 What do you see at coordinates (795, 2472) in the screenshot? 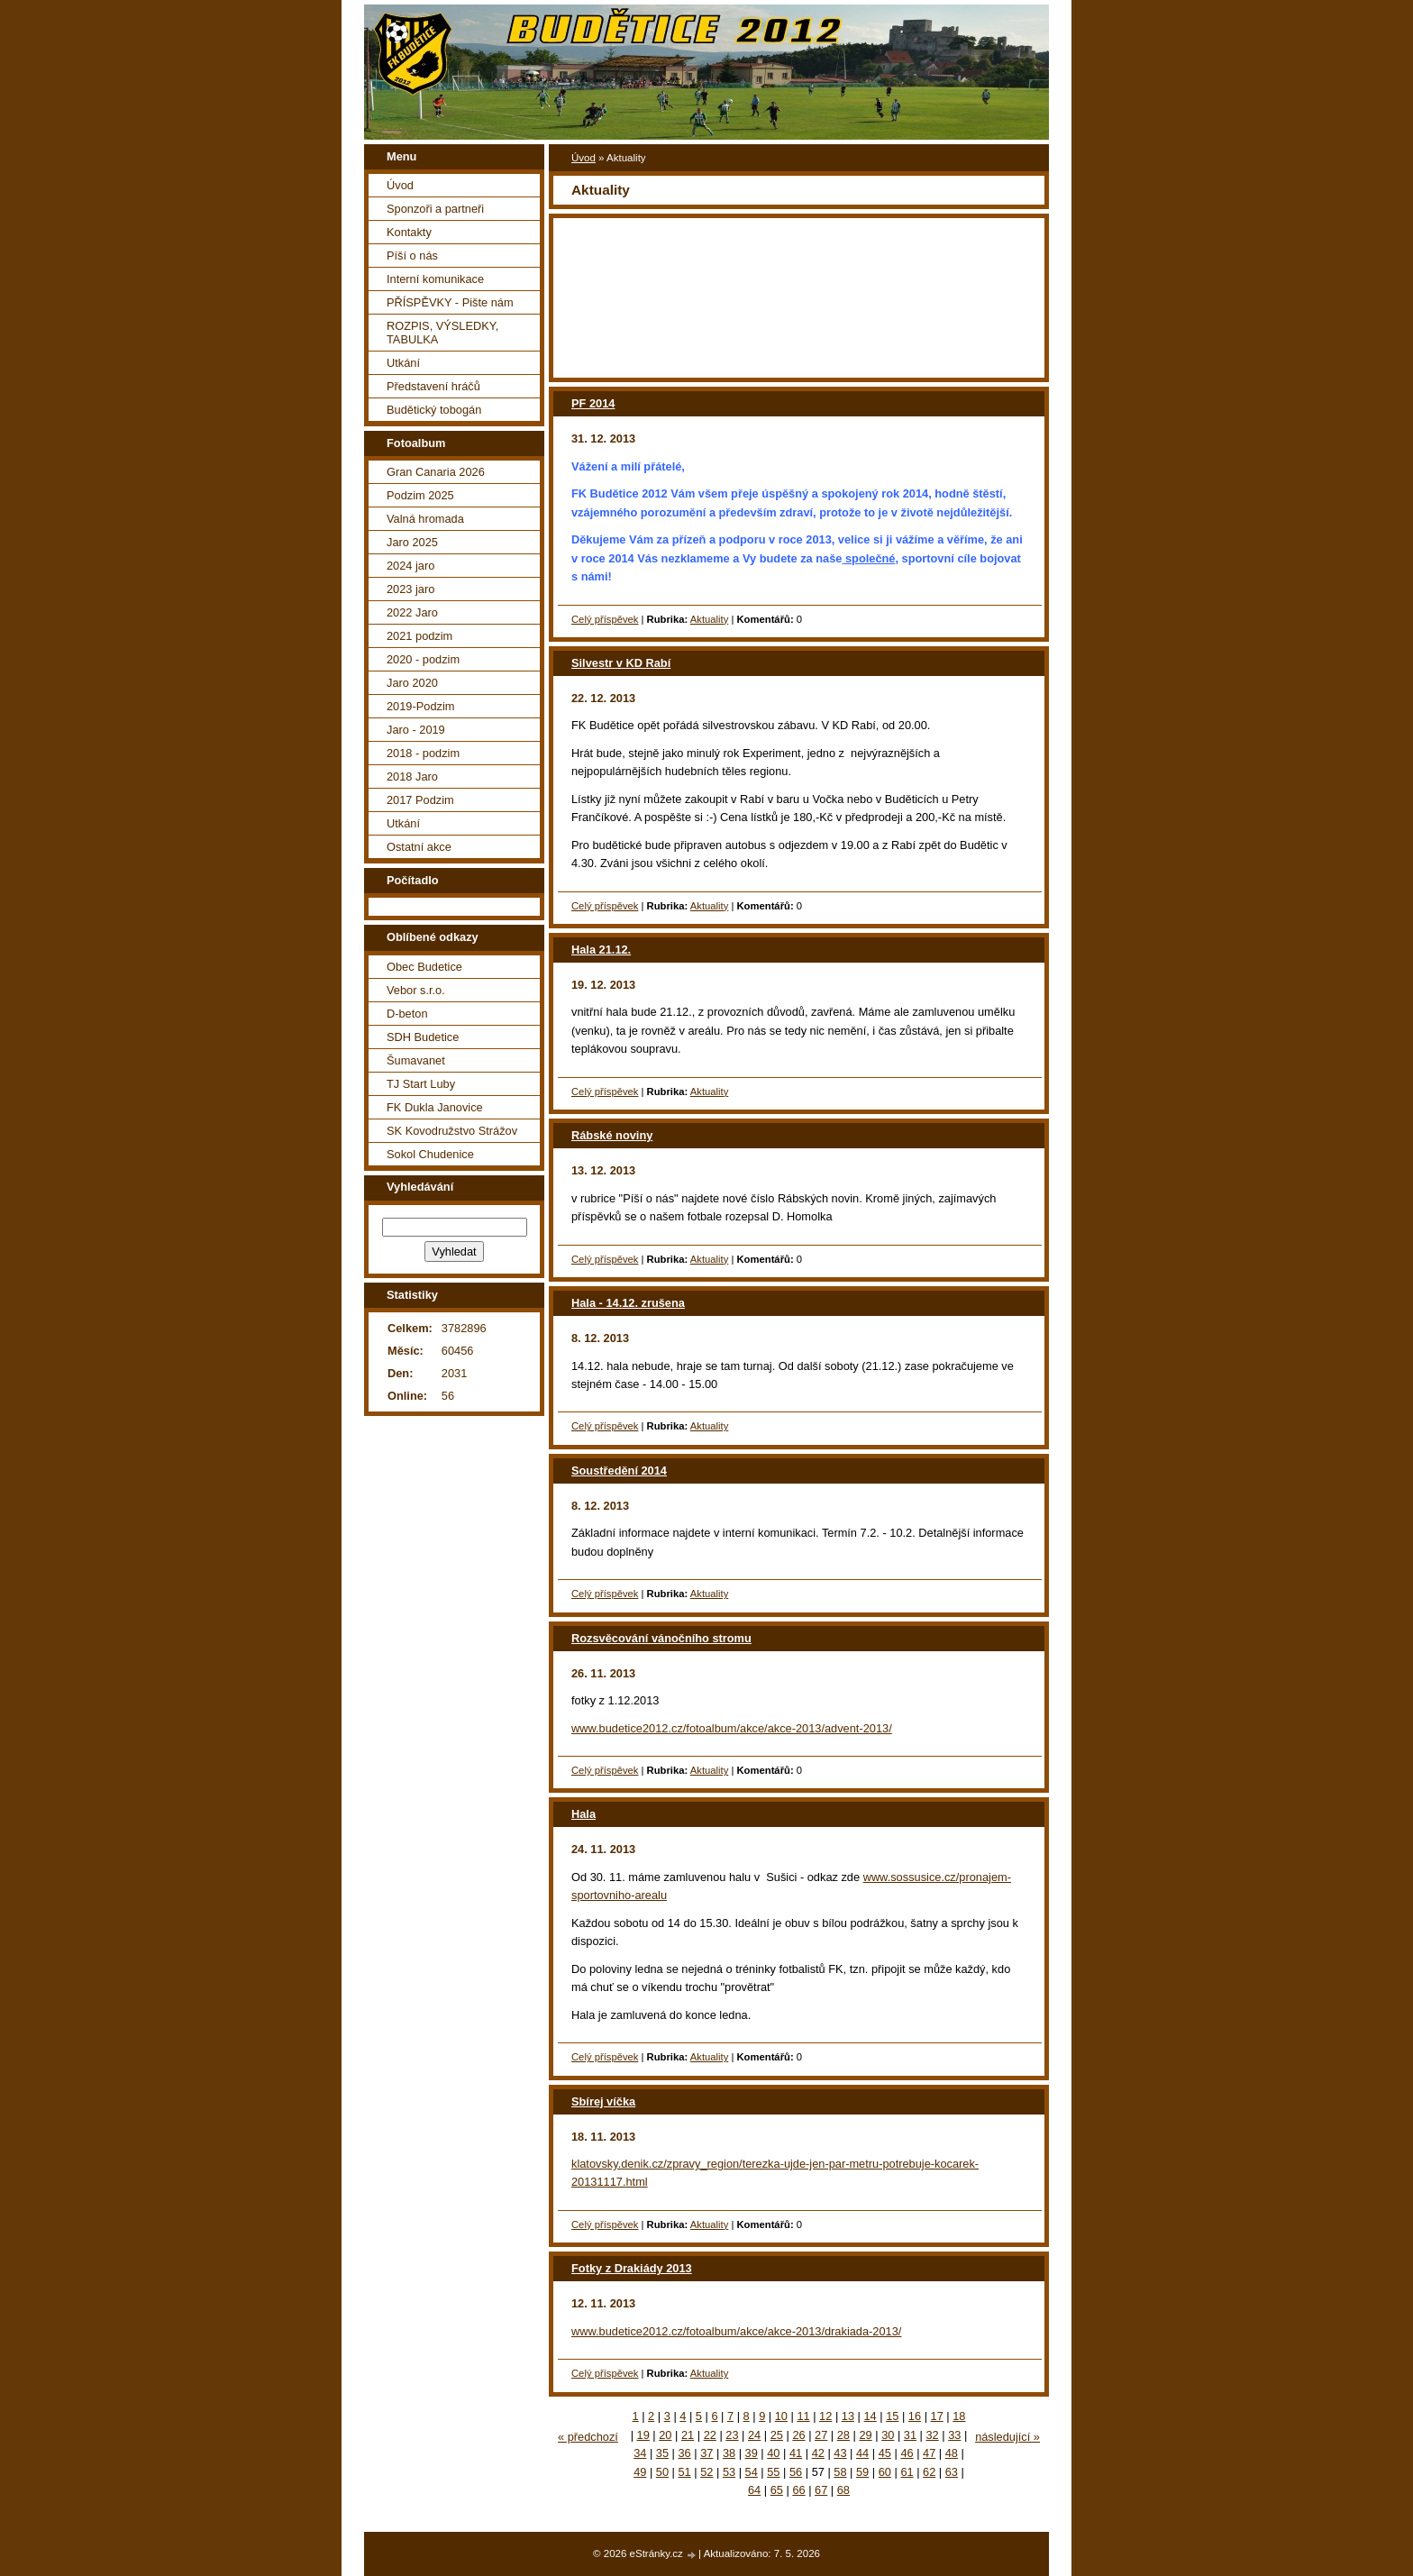
I see `56` at bounding box center [795, 2472].